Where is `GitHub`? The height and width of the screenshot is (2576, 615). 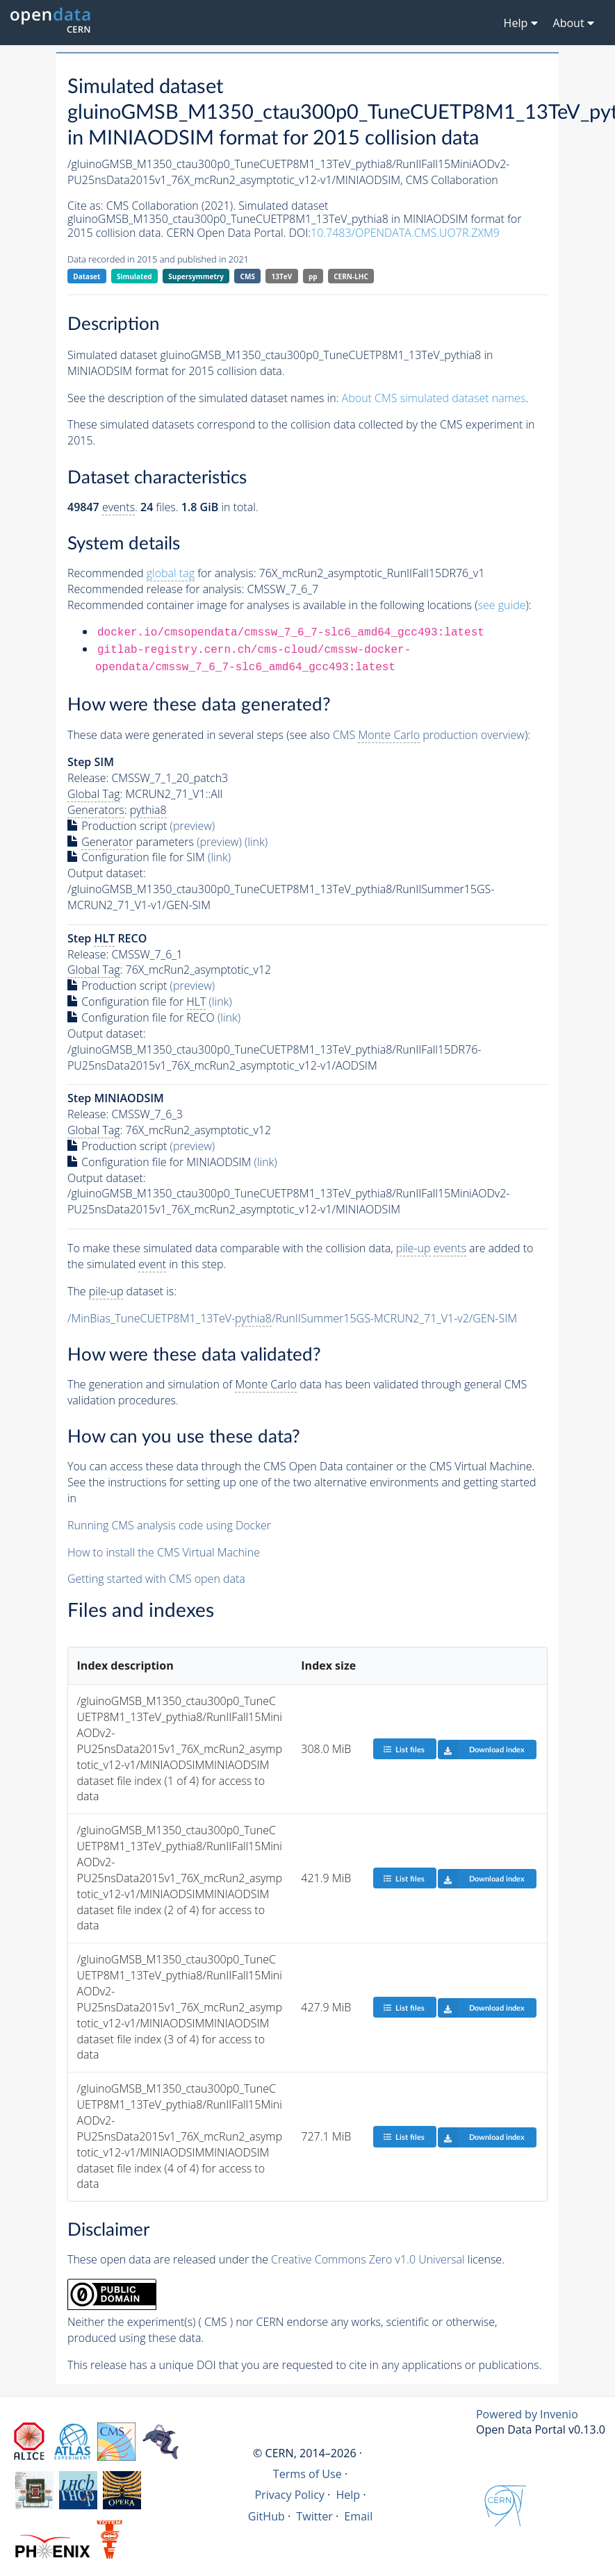
GitHub is located at coordinates (266, 2516).